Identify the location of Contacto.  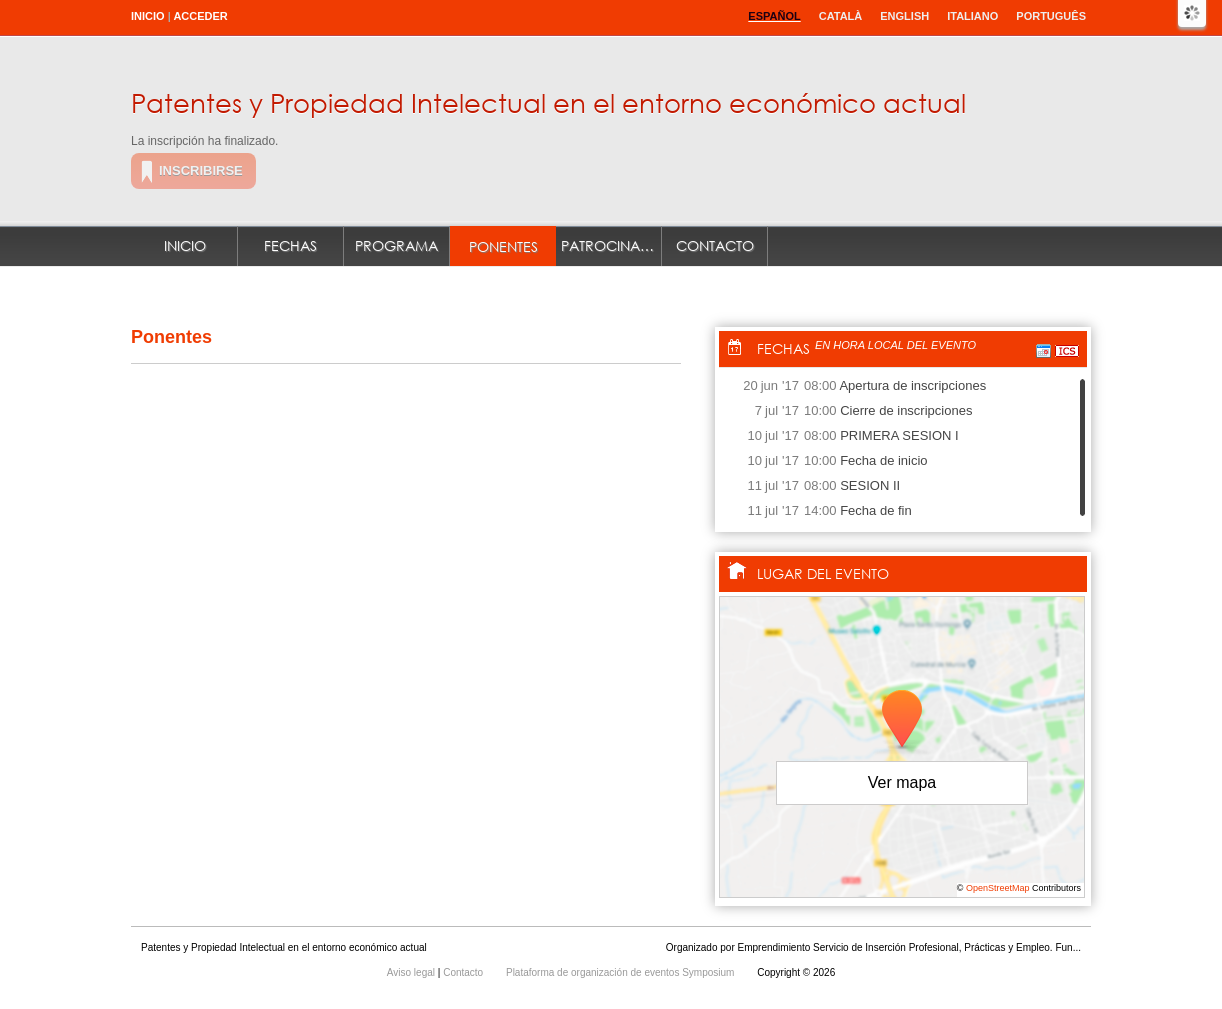
(715, 245).